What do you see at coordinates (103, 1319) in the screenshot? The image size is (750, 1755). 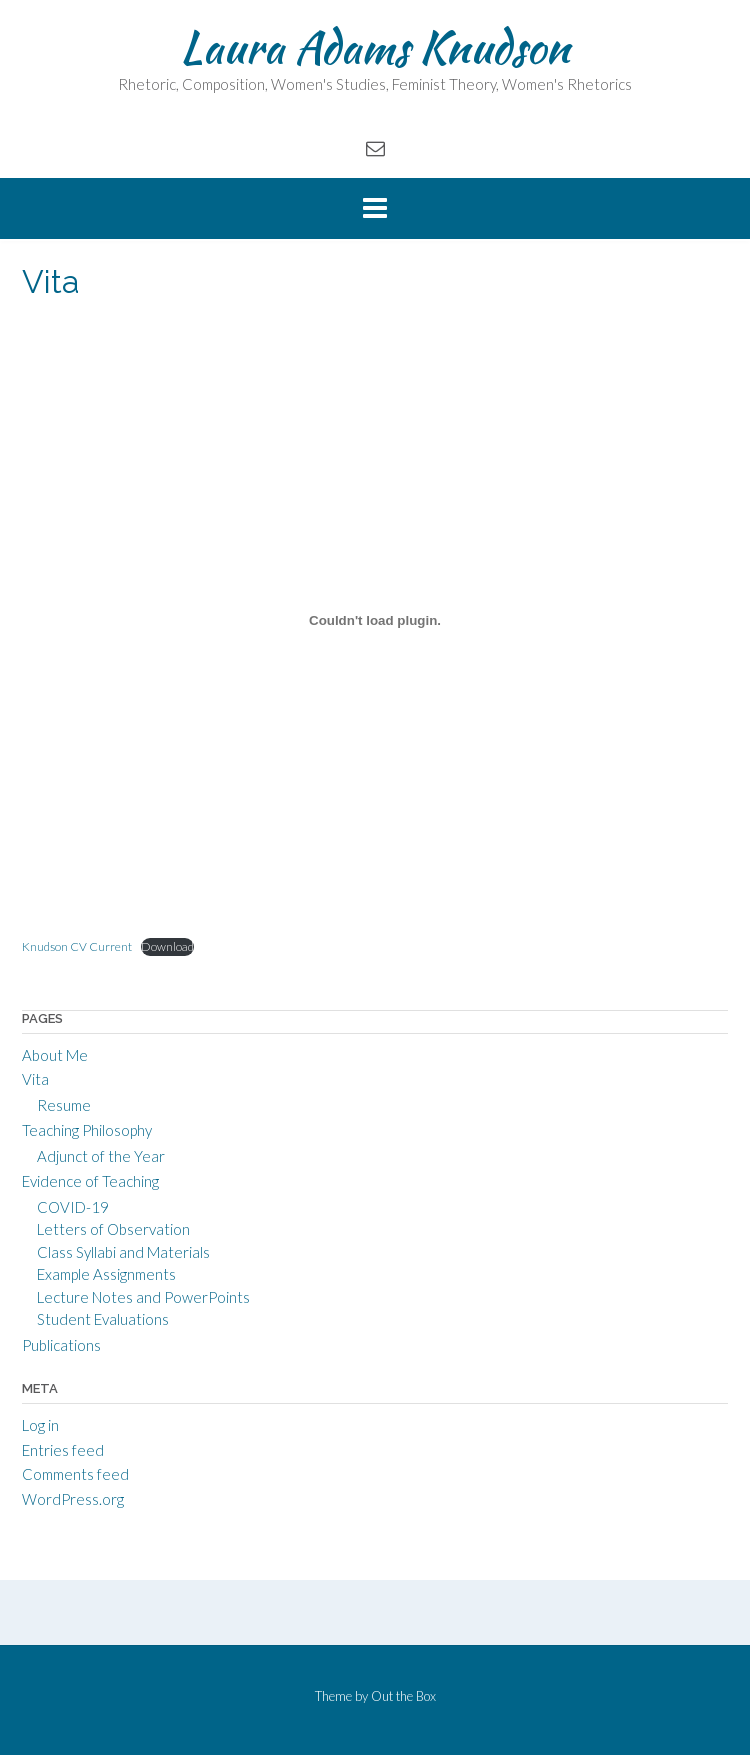 I see `Student Evaluations` at bounding box center [103, 1319].